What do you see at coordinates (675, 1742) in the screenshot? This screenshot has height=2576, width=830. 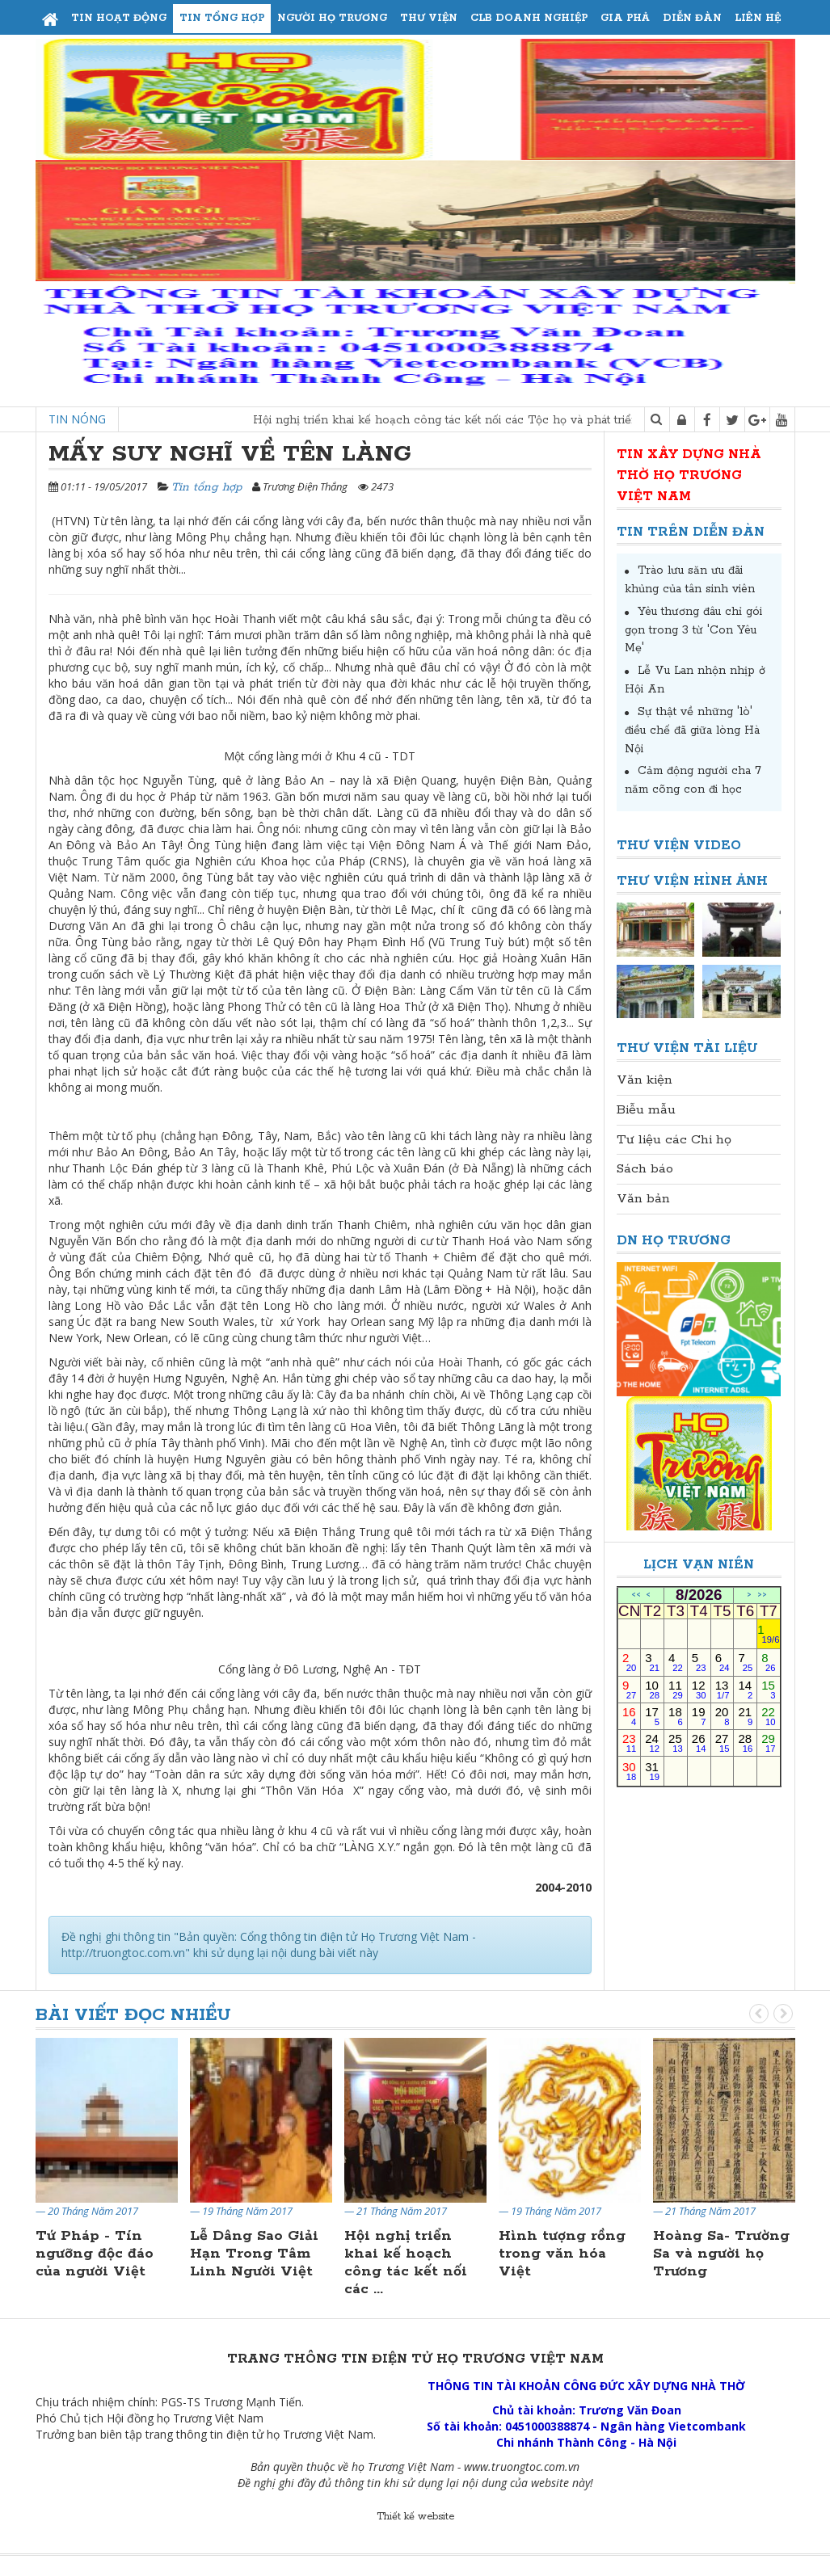 I see `25` at bounding box center [675, 1742].